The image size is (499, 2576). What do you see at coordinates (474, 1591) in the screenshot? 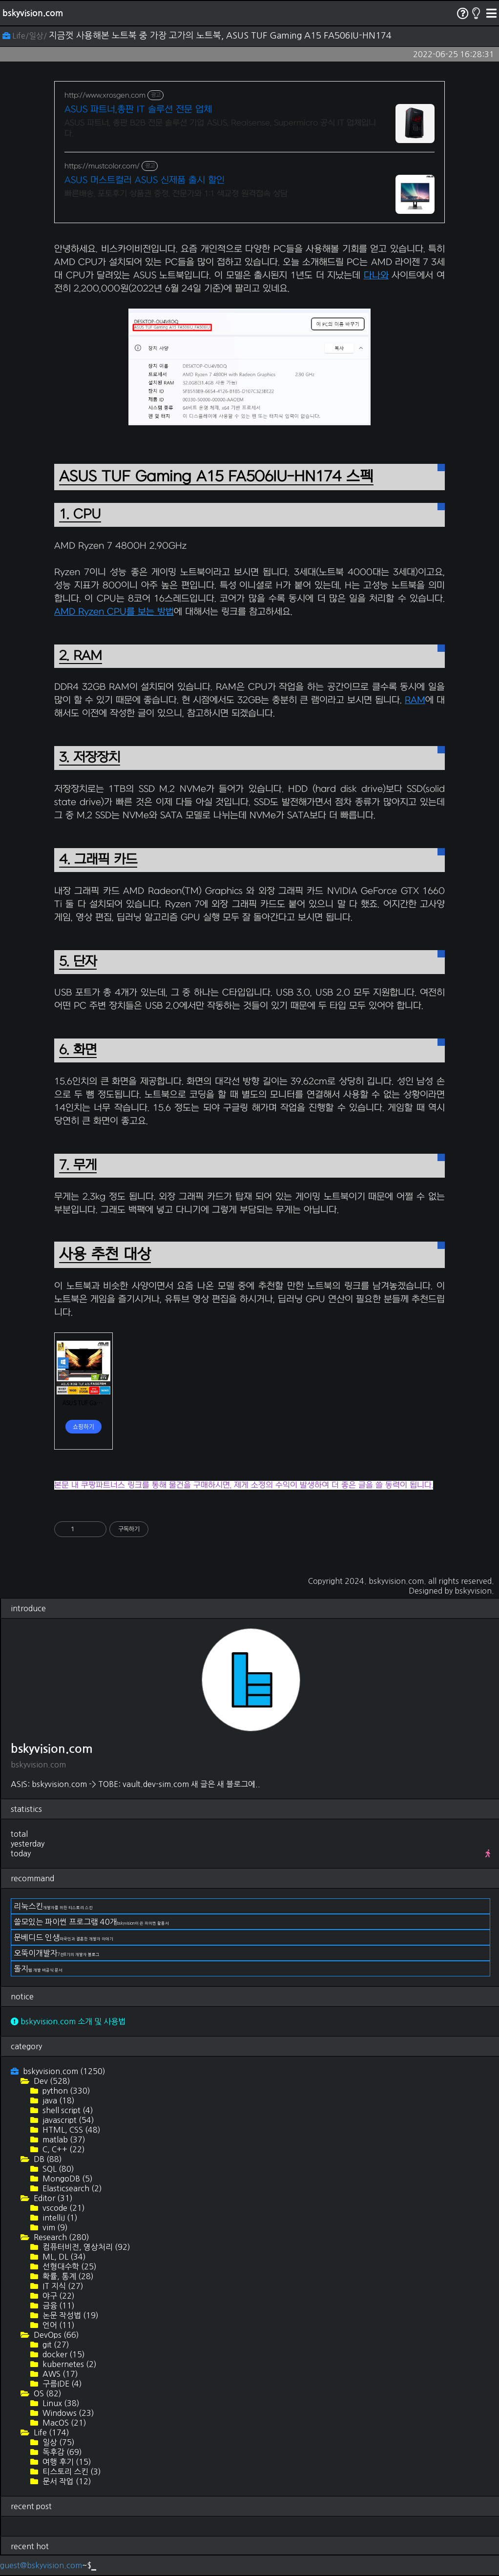
I see `bskyvision.` at bounding box center [474, 1591].